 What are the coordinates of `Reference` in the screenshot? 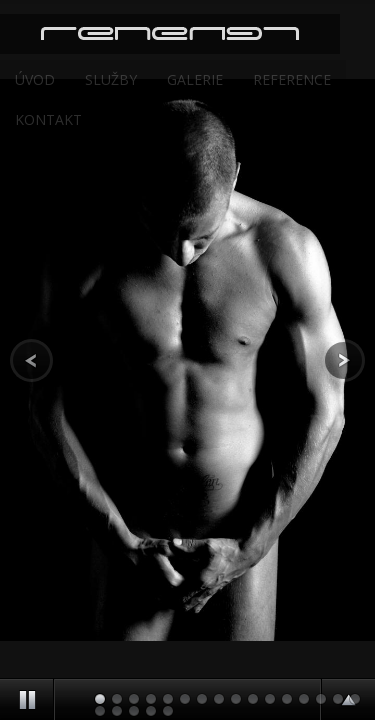 It's located at (292, 79).